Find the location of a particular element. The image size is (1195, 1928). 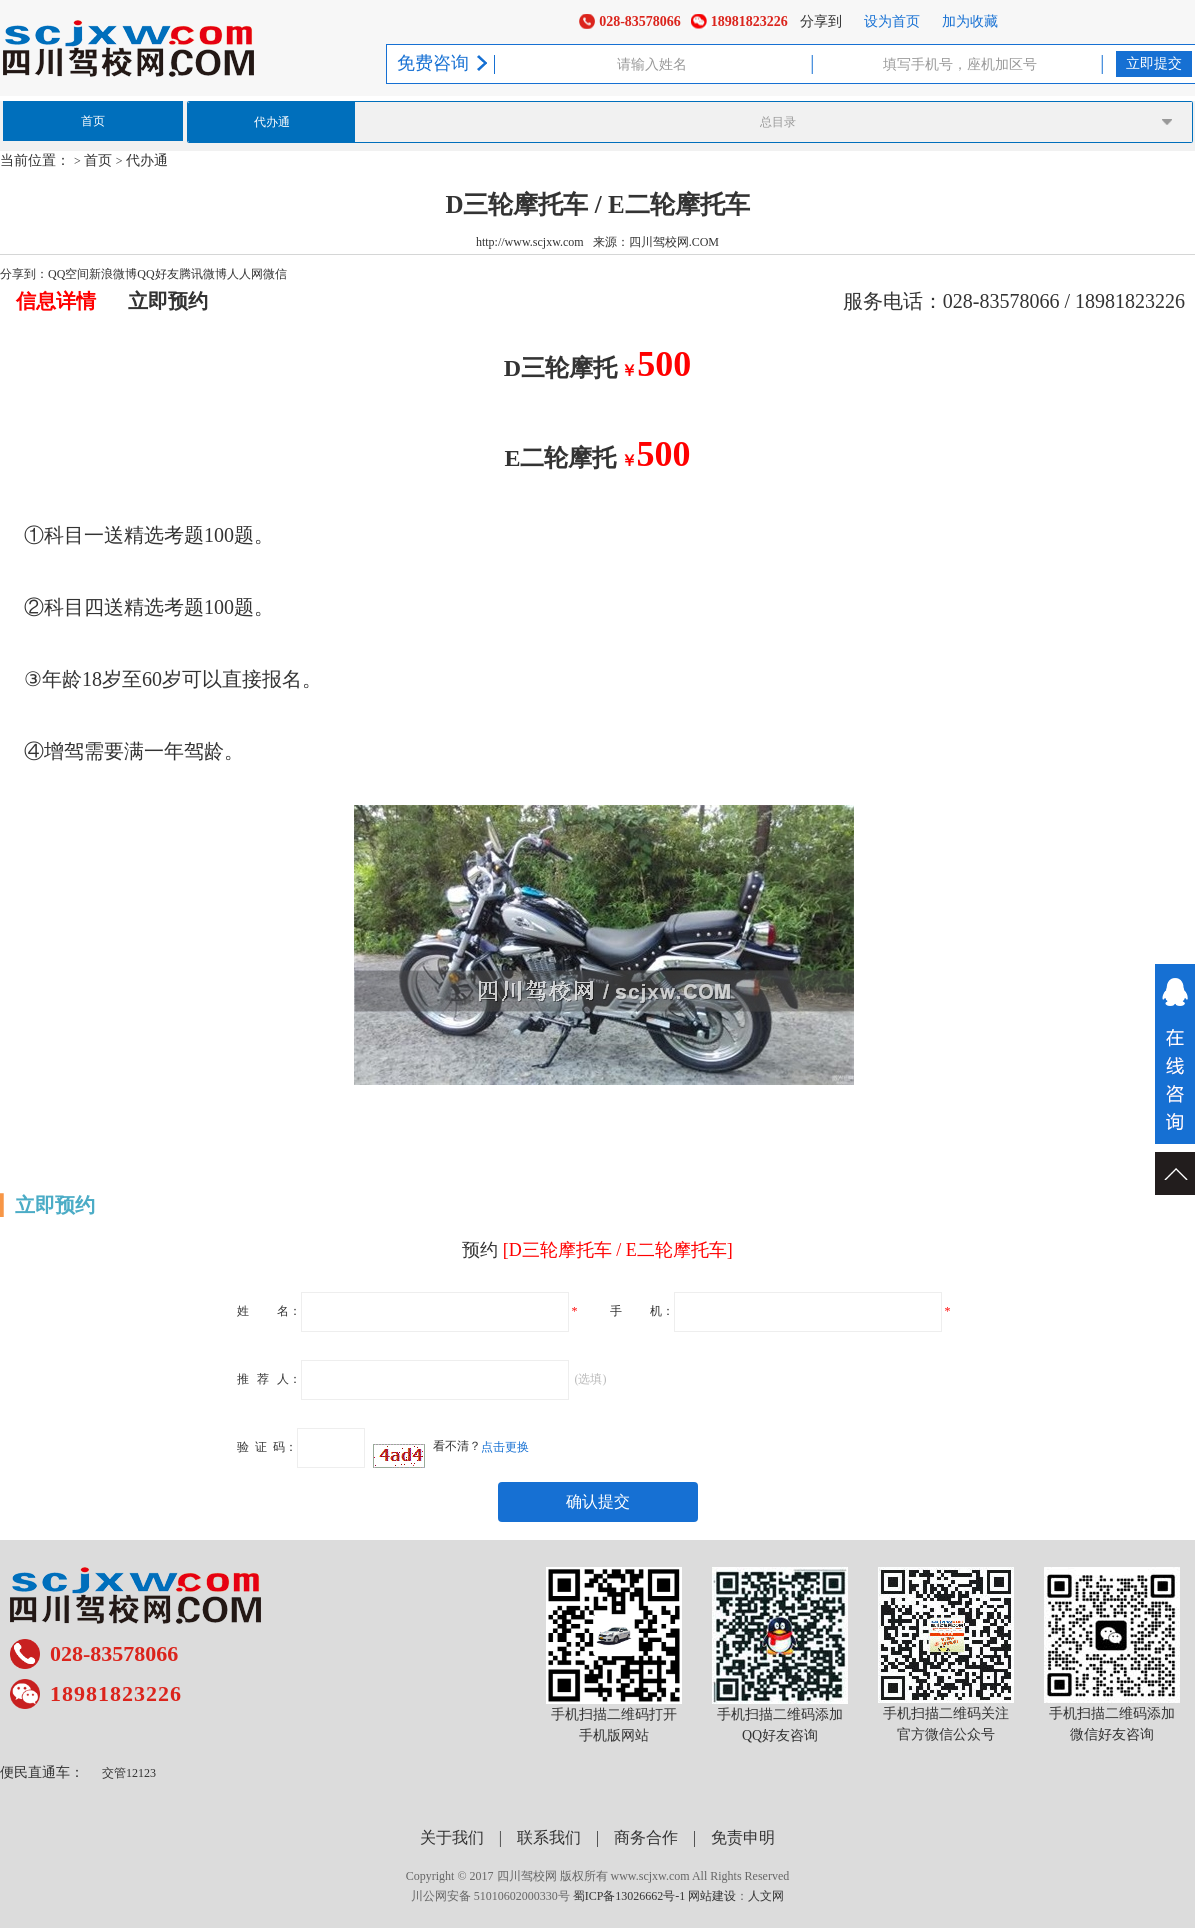

信息详情 is located at coordinates (56, 301).